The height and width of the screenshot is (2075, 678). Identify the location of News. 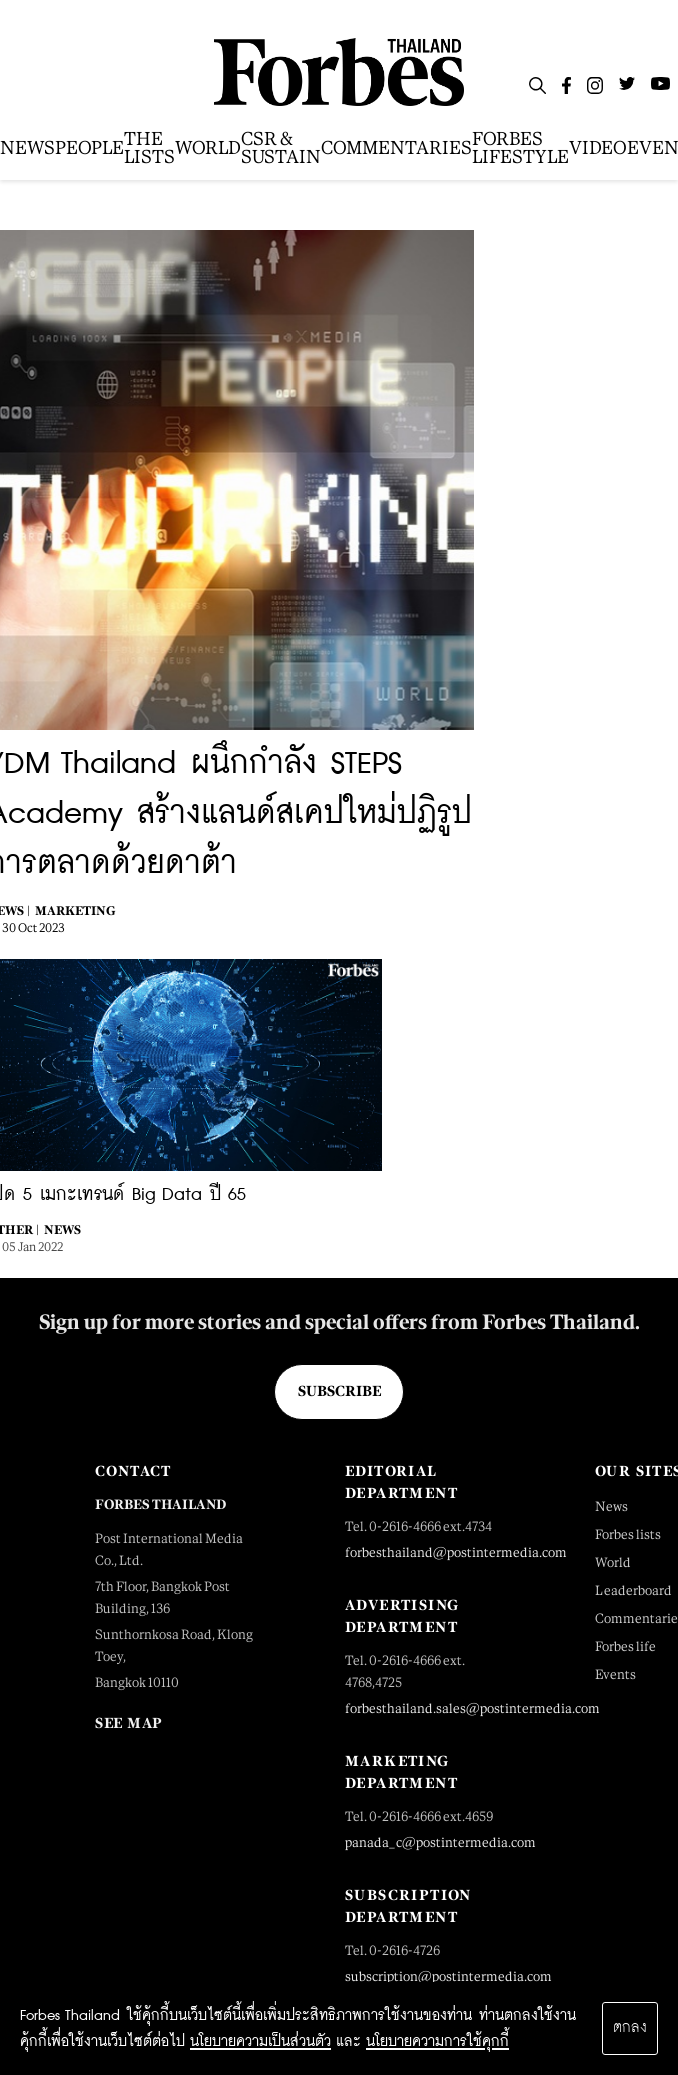
(62, 1230).